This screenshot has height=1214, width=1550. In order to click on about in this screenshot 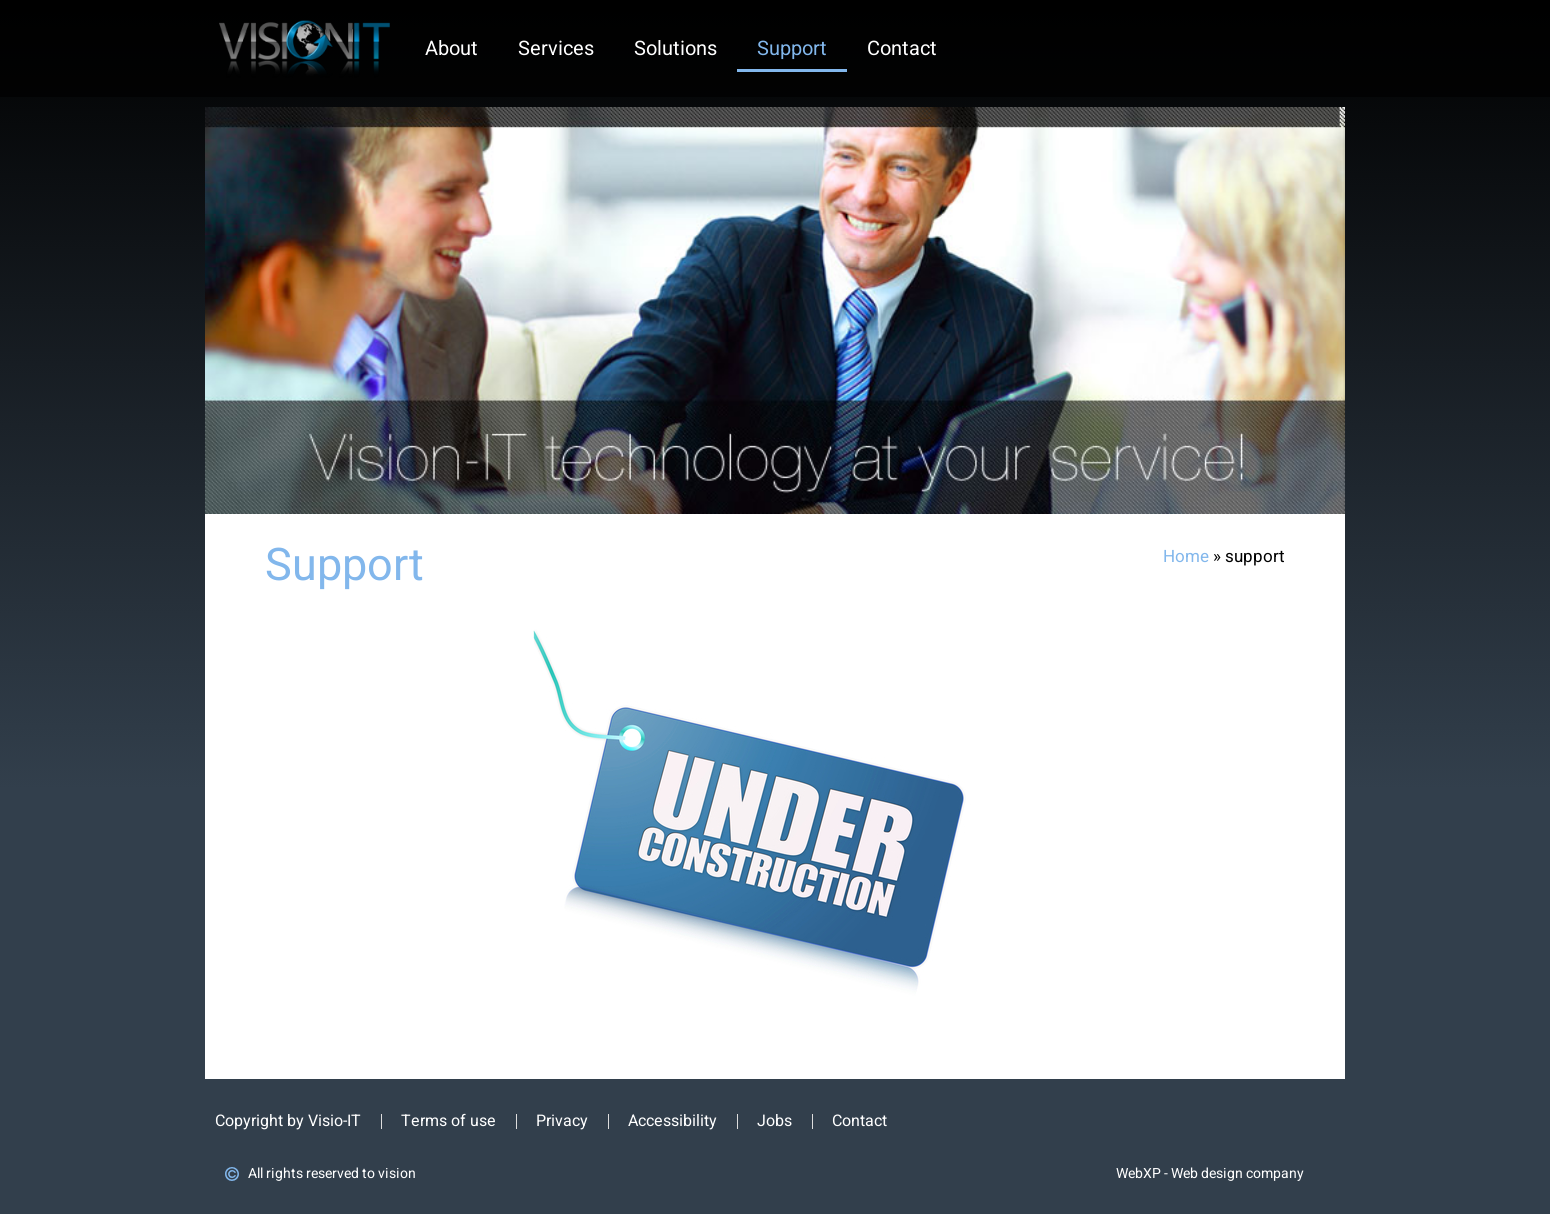, I will do `click(451, 48)`.